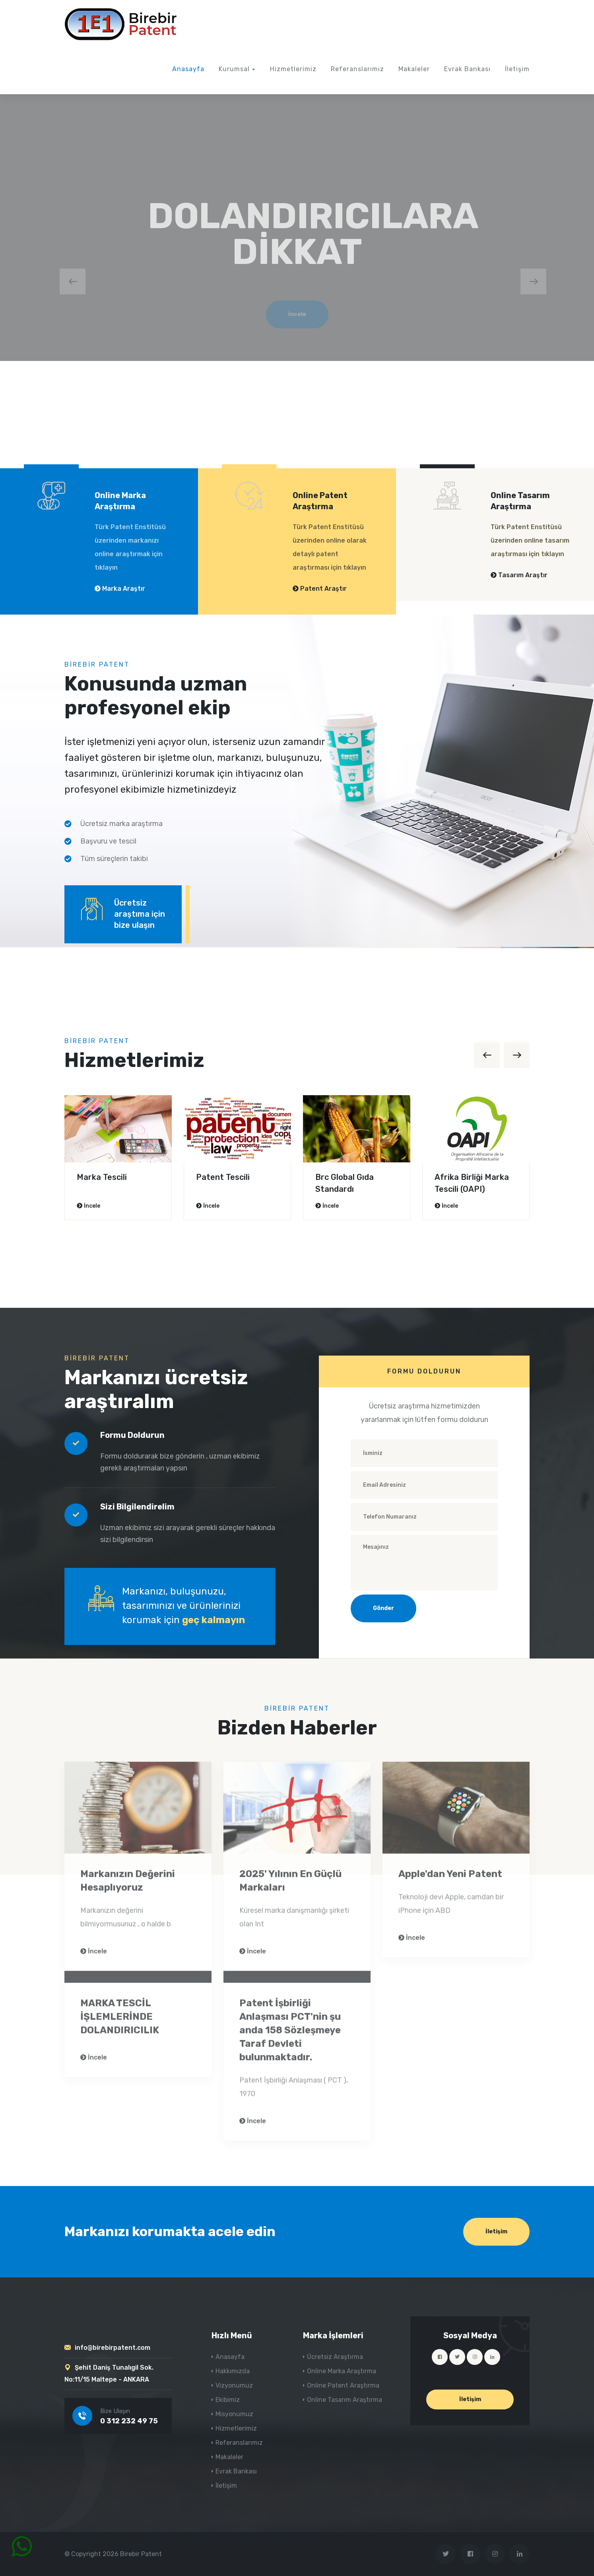 This screenshot has width=594, height=2576. What do you see at coordinates (88, 1206) in the screenshot?
I see `İncele` at bounding box center [88, 1206].